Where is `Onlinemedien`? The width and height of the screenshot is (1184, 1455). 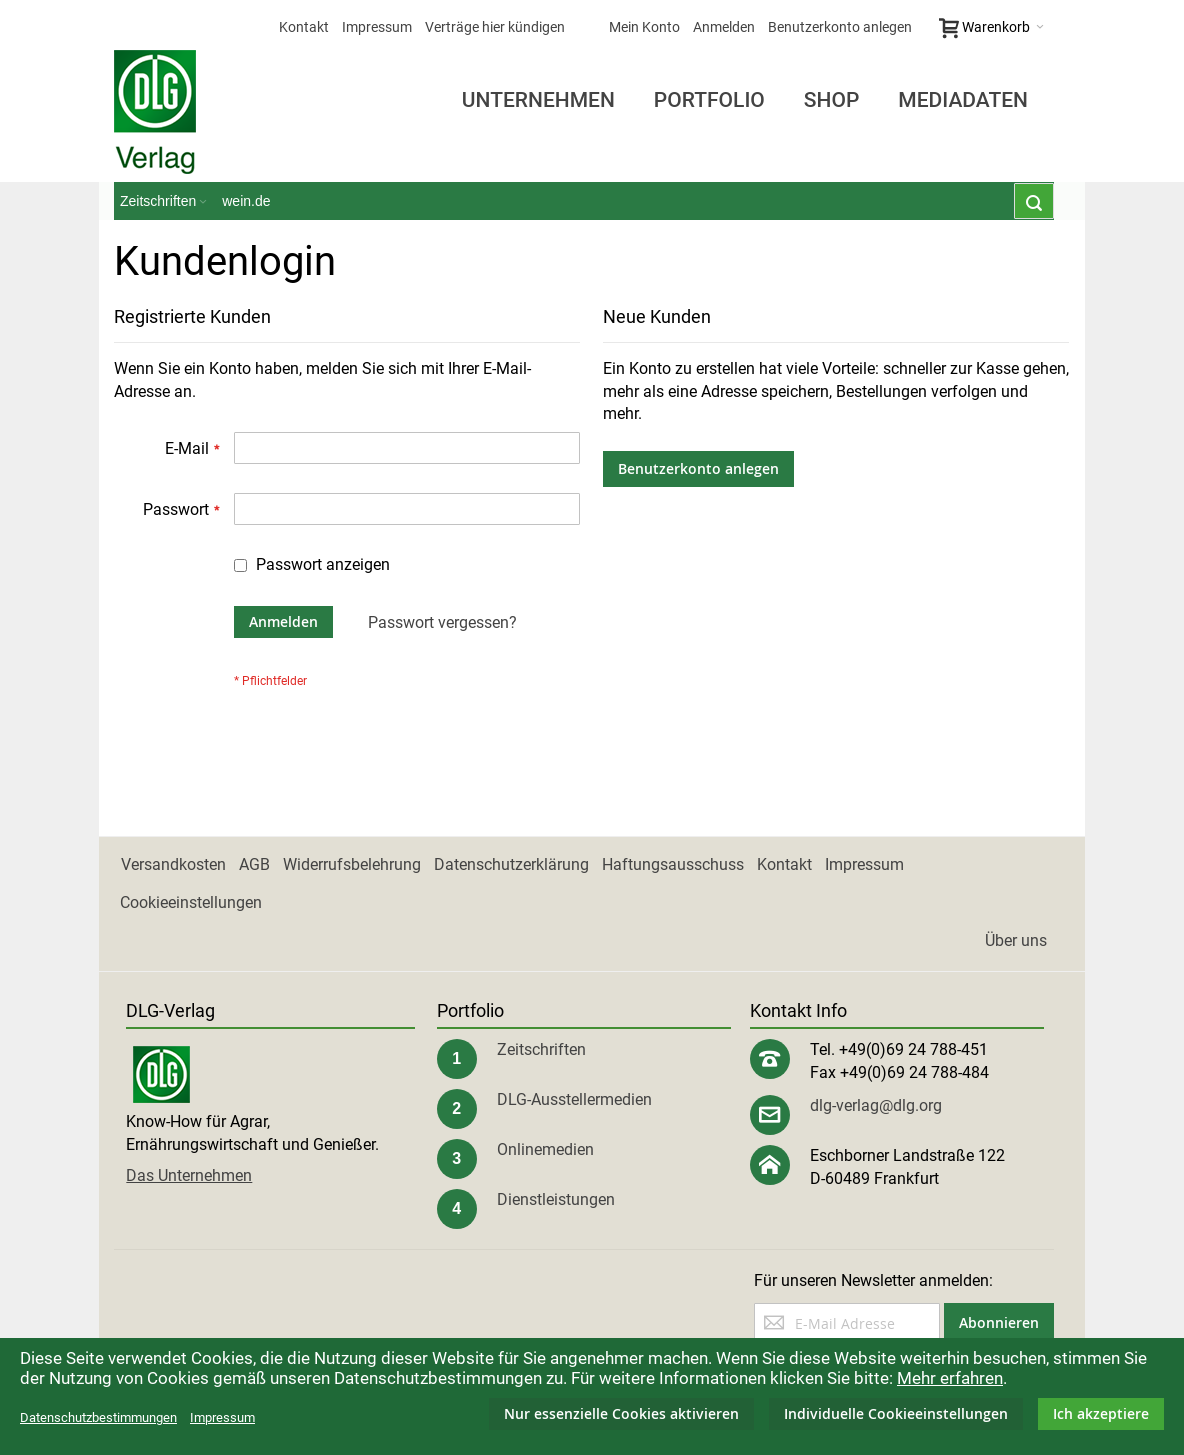
Onlinemedien is located at coordinates (545, 1149).